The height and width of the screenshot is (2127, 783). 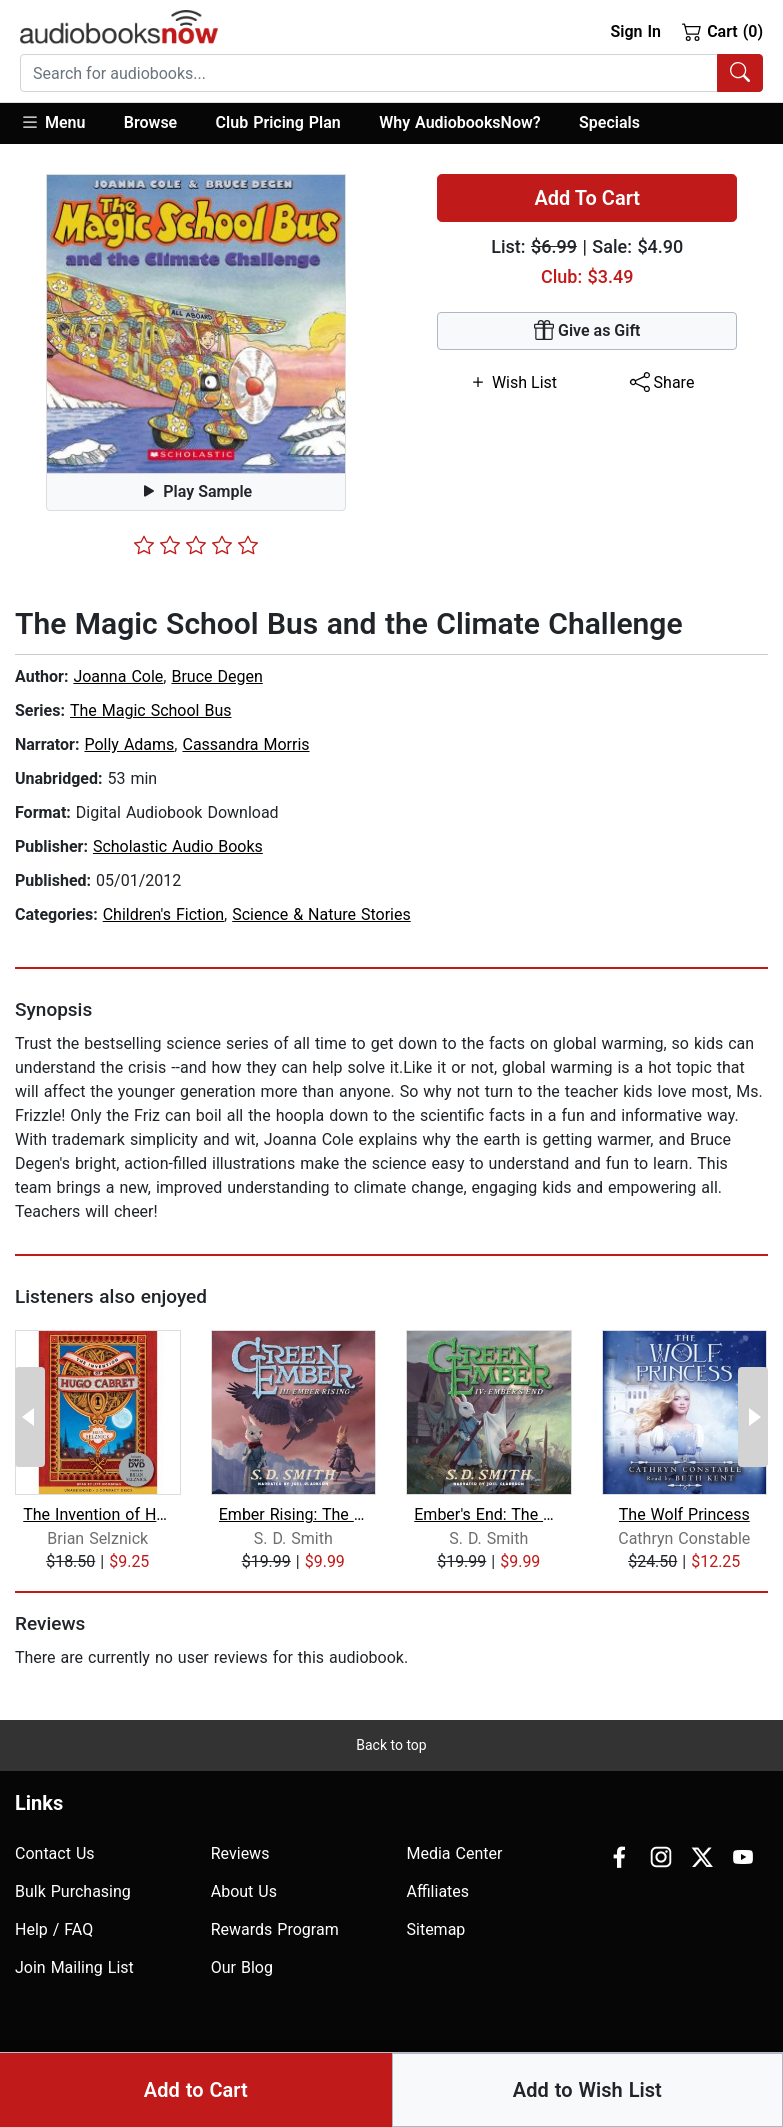 I want to click on Menu, so click(x=52, y=122).